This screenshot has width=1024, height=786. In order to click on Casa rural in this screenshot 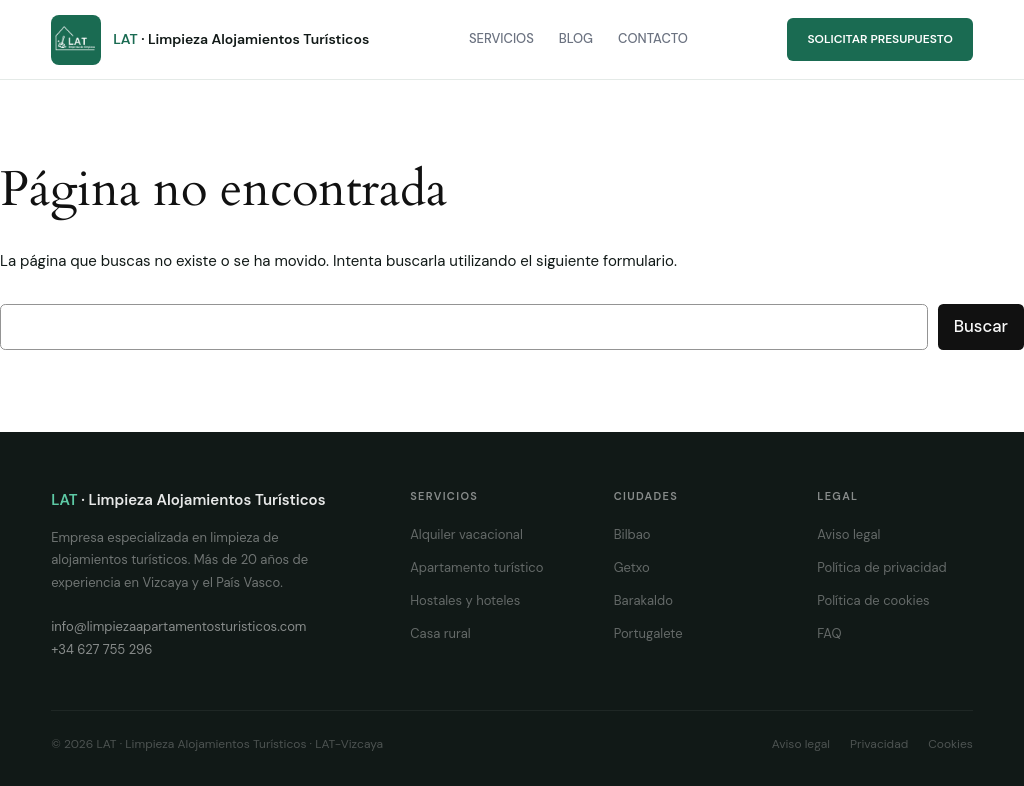, I will do `click(440, 633)`.